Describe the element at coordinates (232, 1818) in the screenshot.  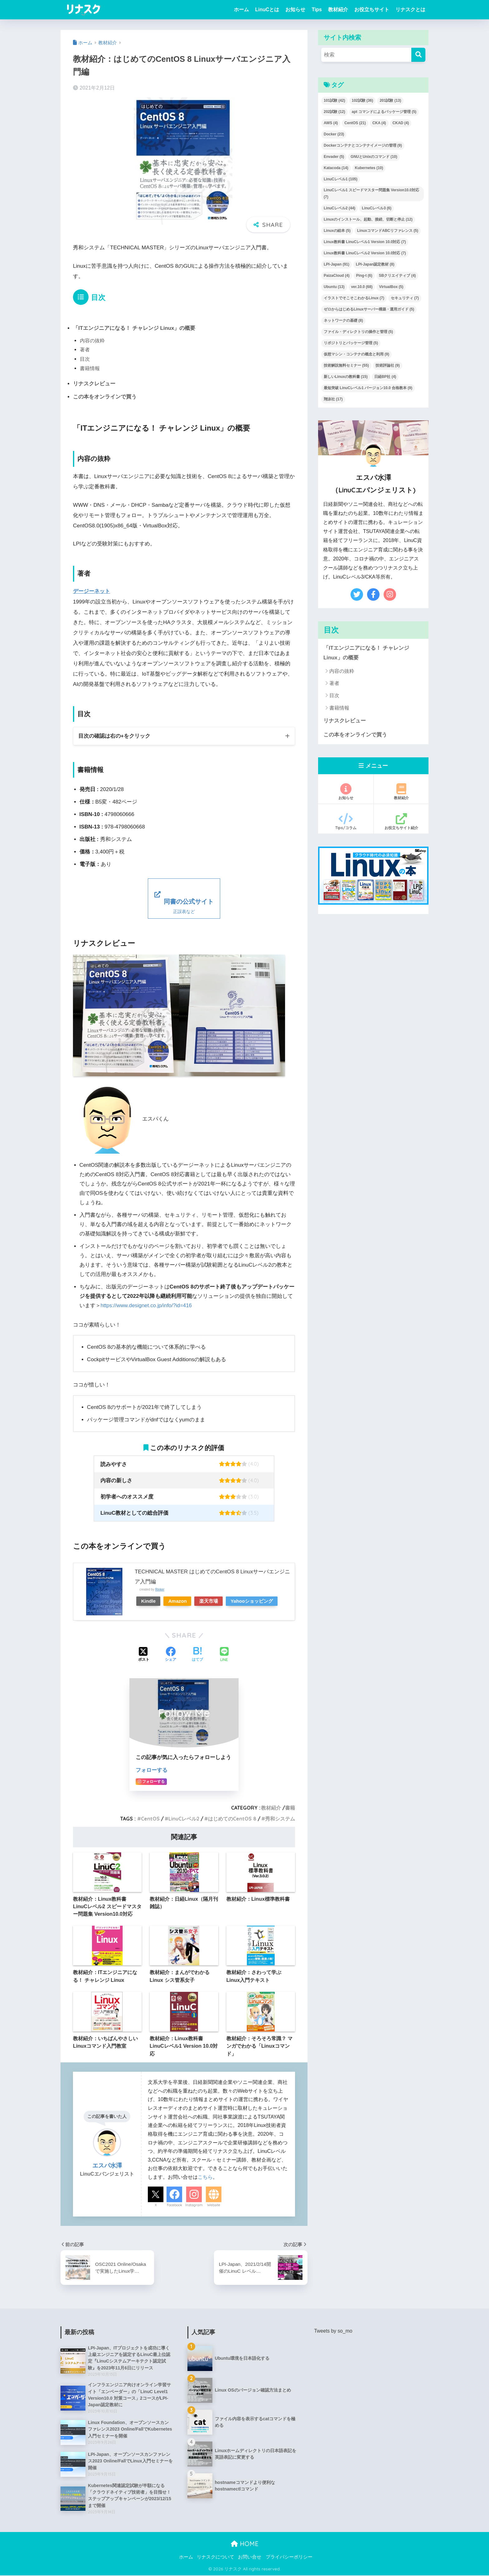
I see `はじめてのCentOS 8` at that location.